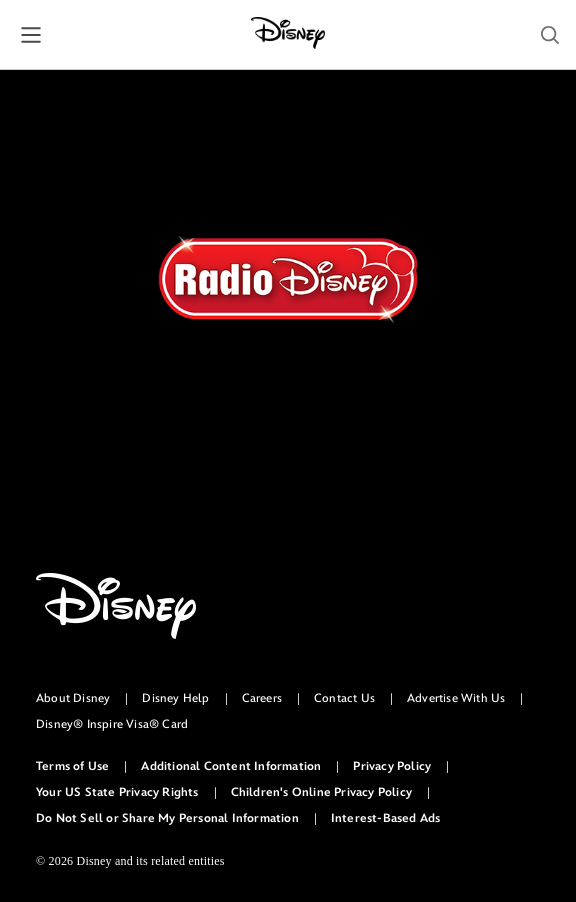  What do you see at coordinates (112, 724) in the screenshot?
I see `Disney® Inspire Visa® Card` at bounding box center [112, 724].